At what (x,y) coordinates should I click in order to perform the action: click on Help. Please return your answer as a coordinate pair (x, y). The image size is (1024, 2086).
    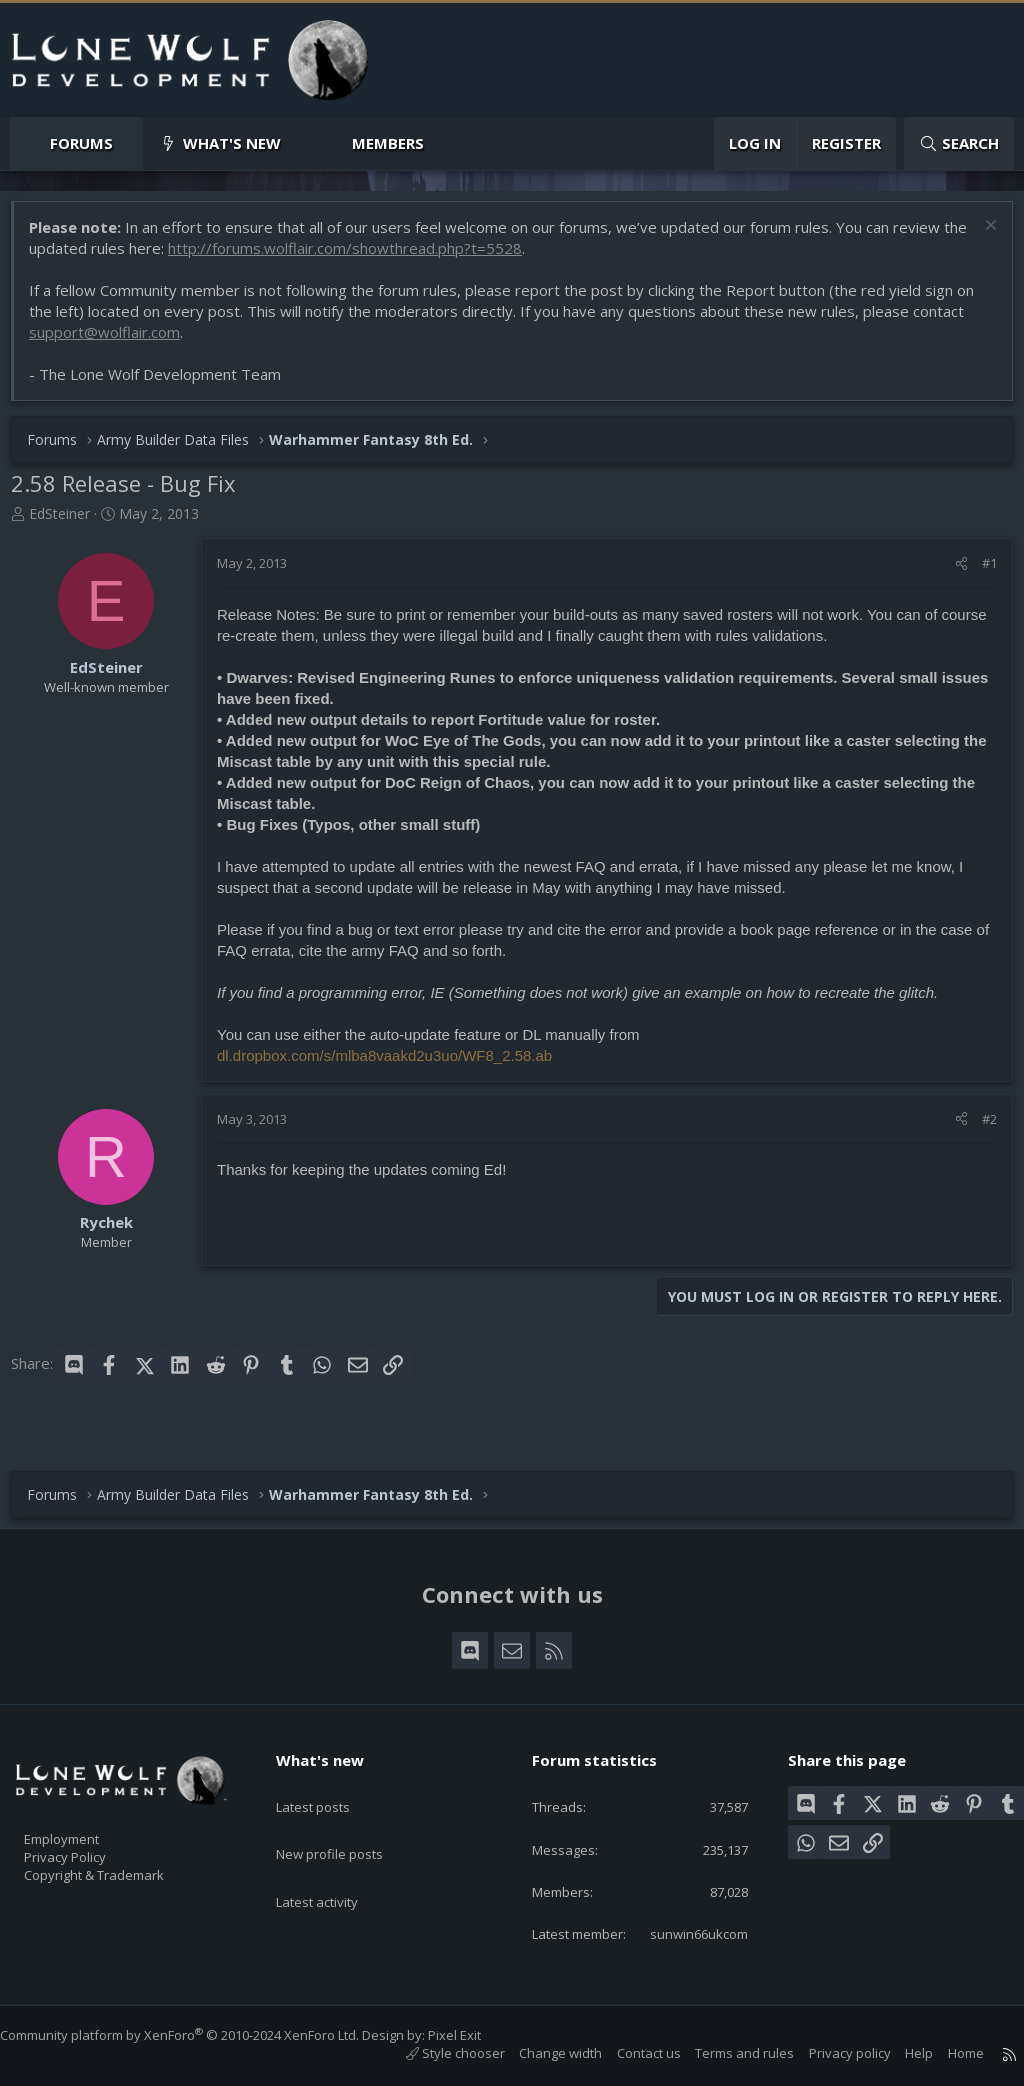
    Looking at the image, I should click on (899, 2054).